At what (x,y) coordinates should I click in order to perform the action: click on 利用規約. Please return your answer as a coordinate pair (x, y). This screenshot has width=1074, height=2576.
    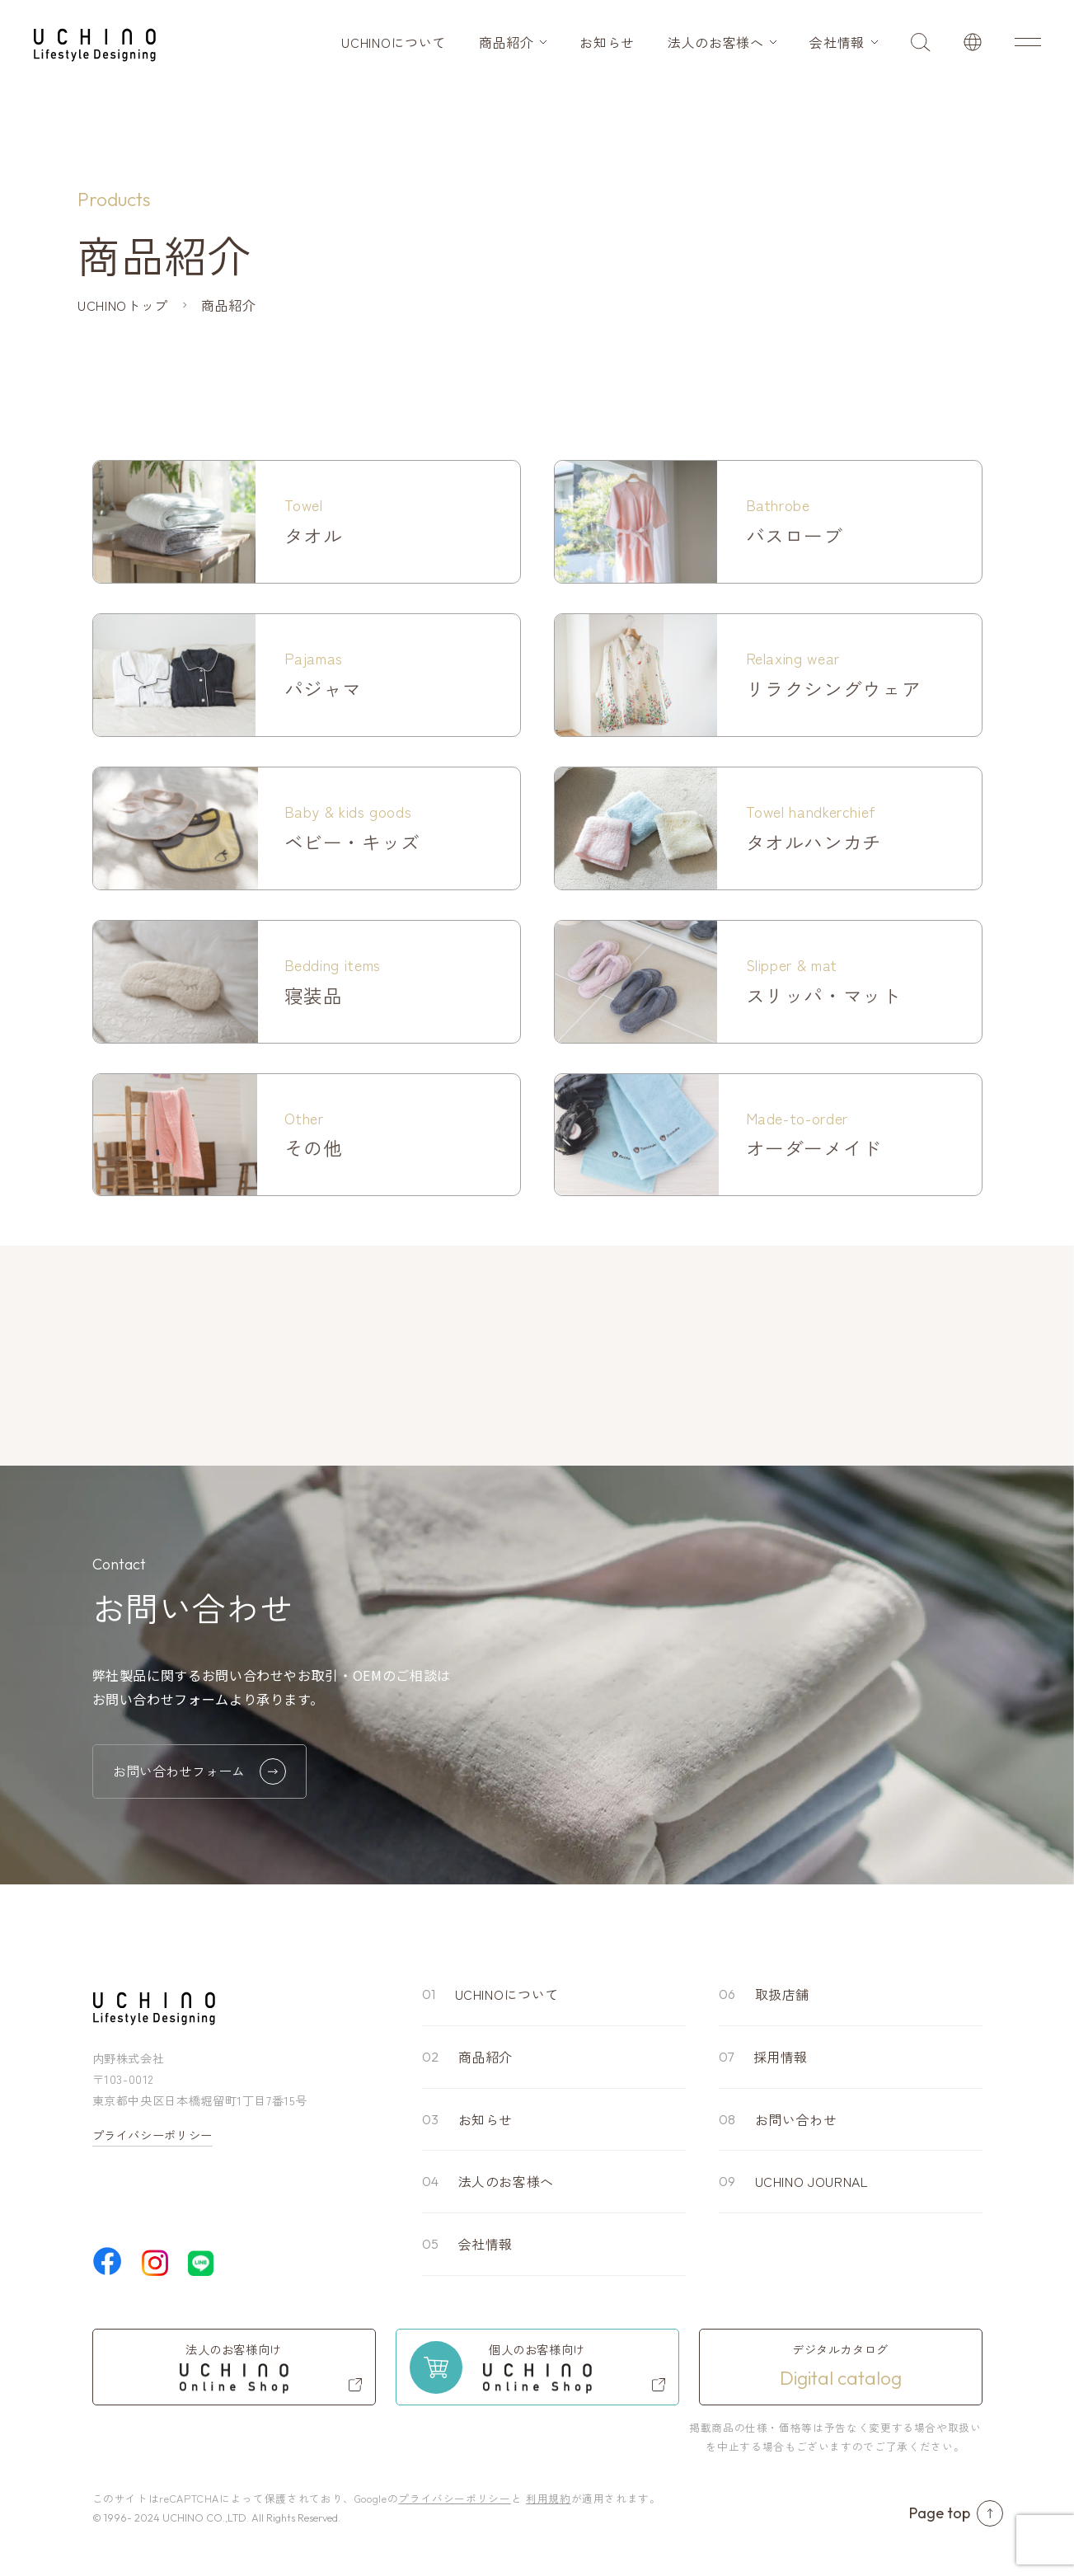
    Looking at the image, I should click on (548, 2498).